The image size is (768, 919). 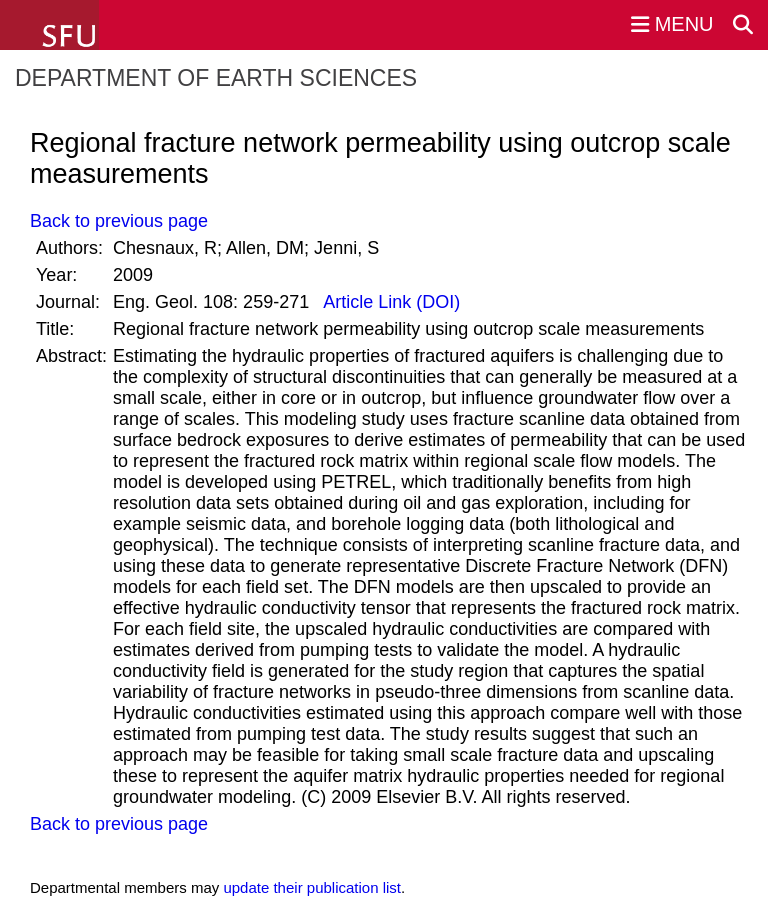 What do you see at coordinates (216, 78) in the screenshot?
I see `Department of Earth Sciences` at bounding box center [216, 78].